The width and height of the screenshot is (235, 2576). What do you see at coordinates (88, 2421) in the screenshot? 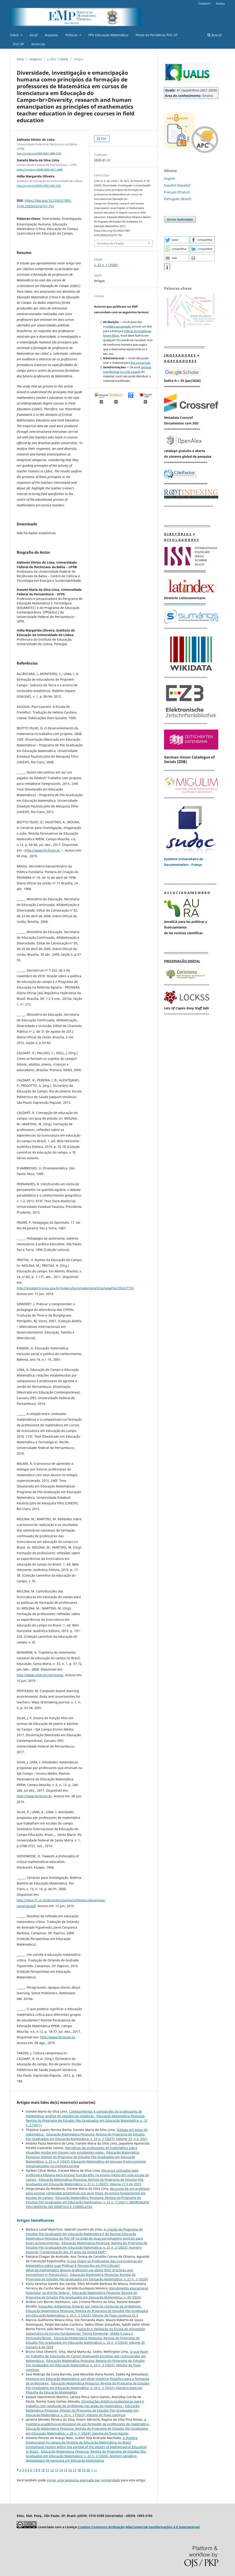
I see `A trajetória acadêmico-profissional de um formador de professores de matemática` at bounding box center [88, 2421].